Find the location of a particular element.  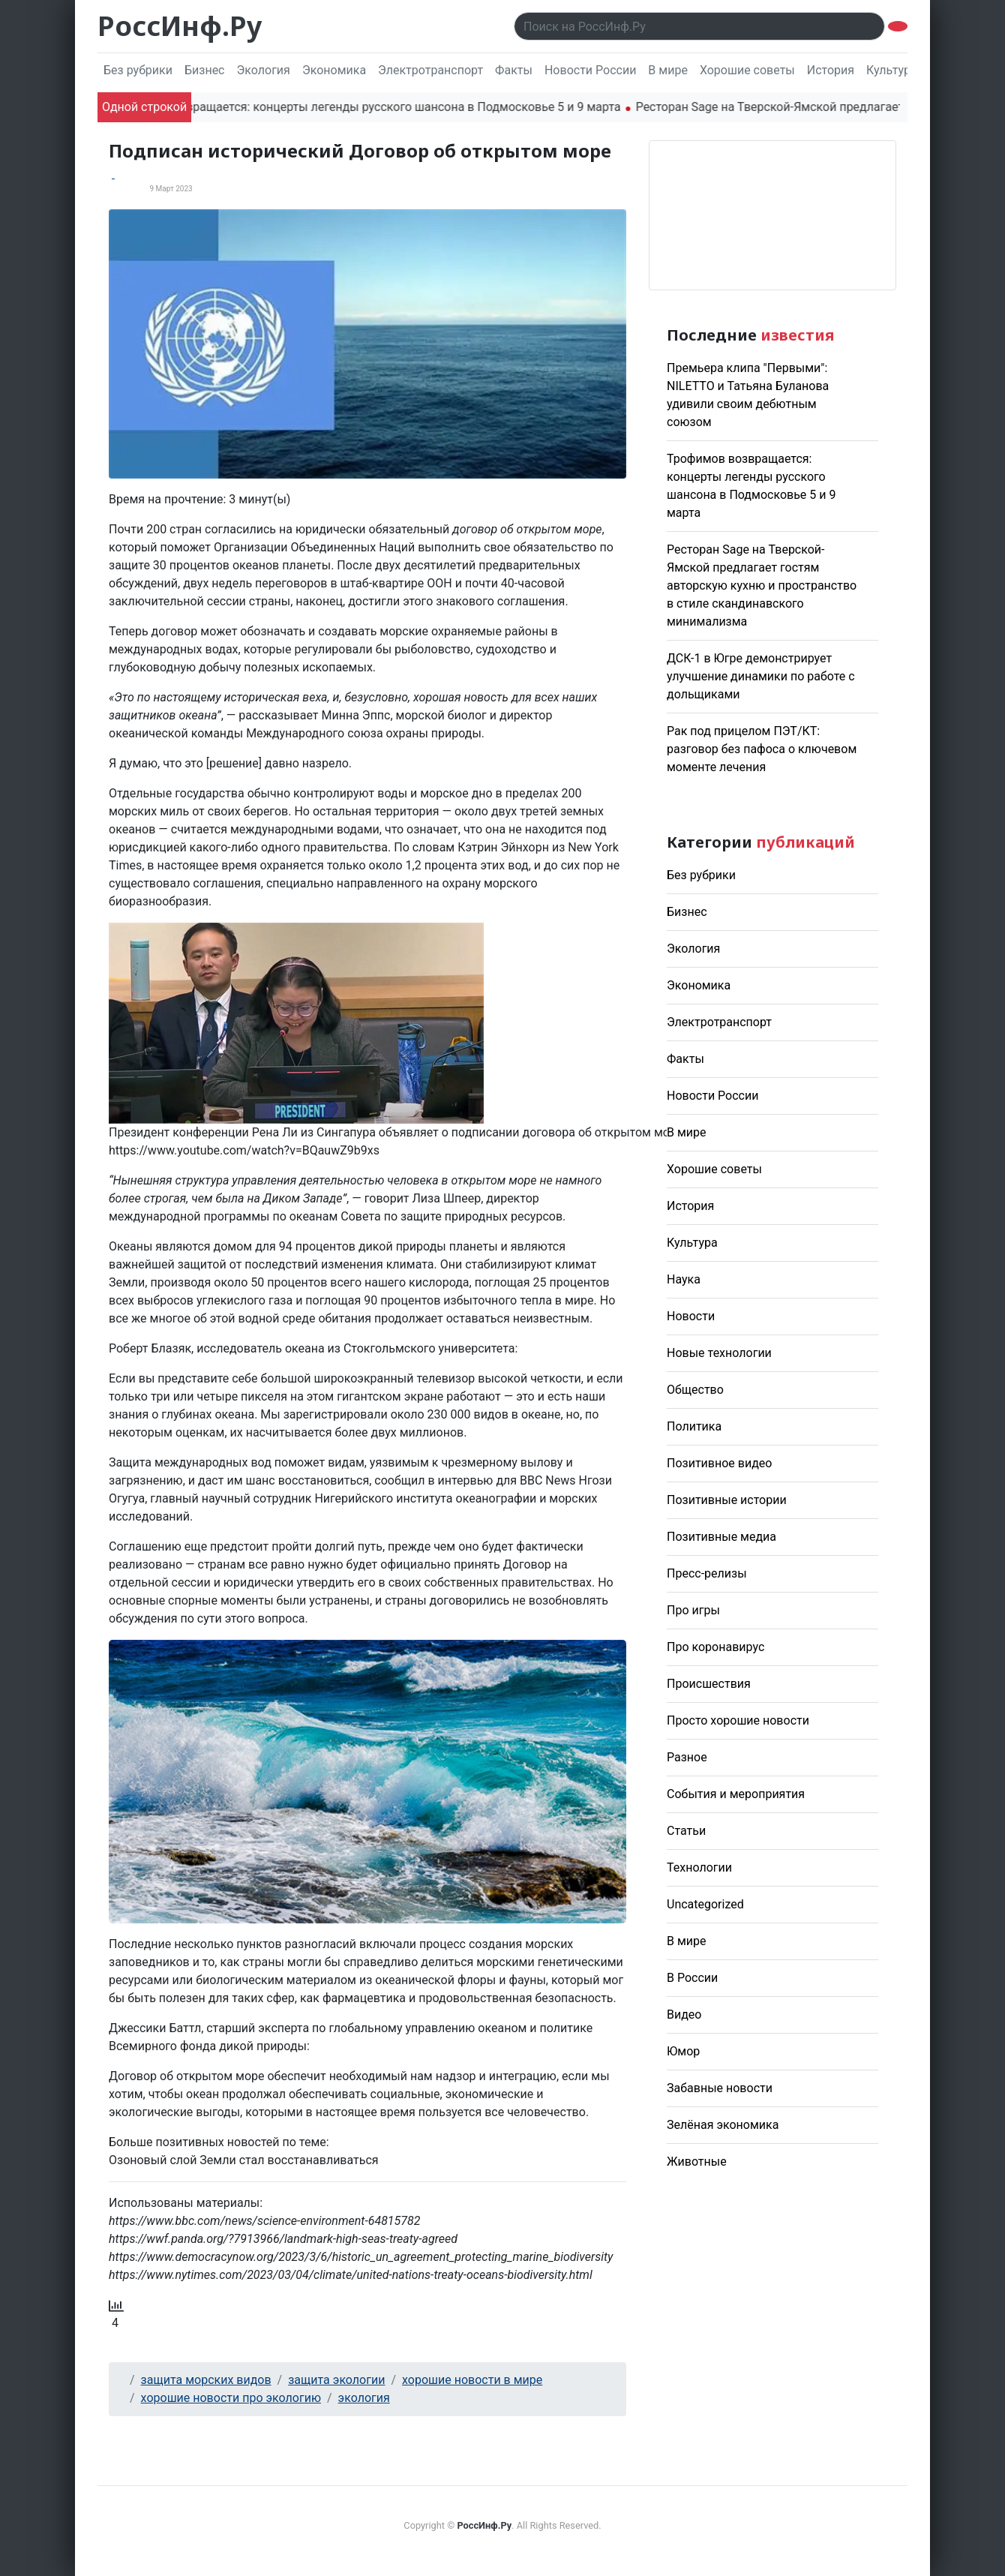

Просто хорошие новости is located at coordinates (738, 1720).